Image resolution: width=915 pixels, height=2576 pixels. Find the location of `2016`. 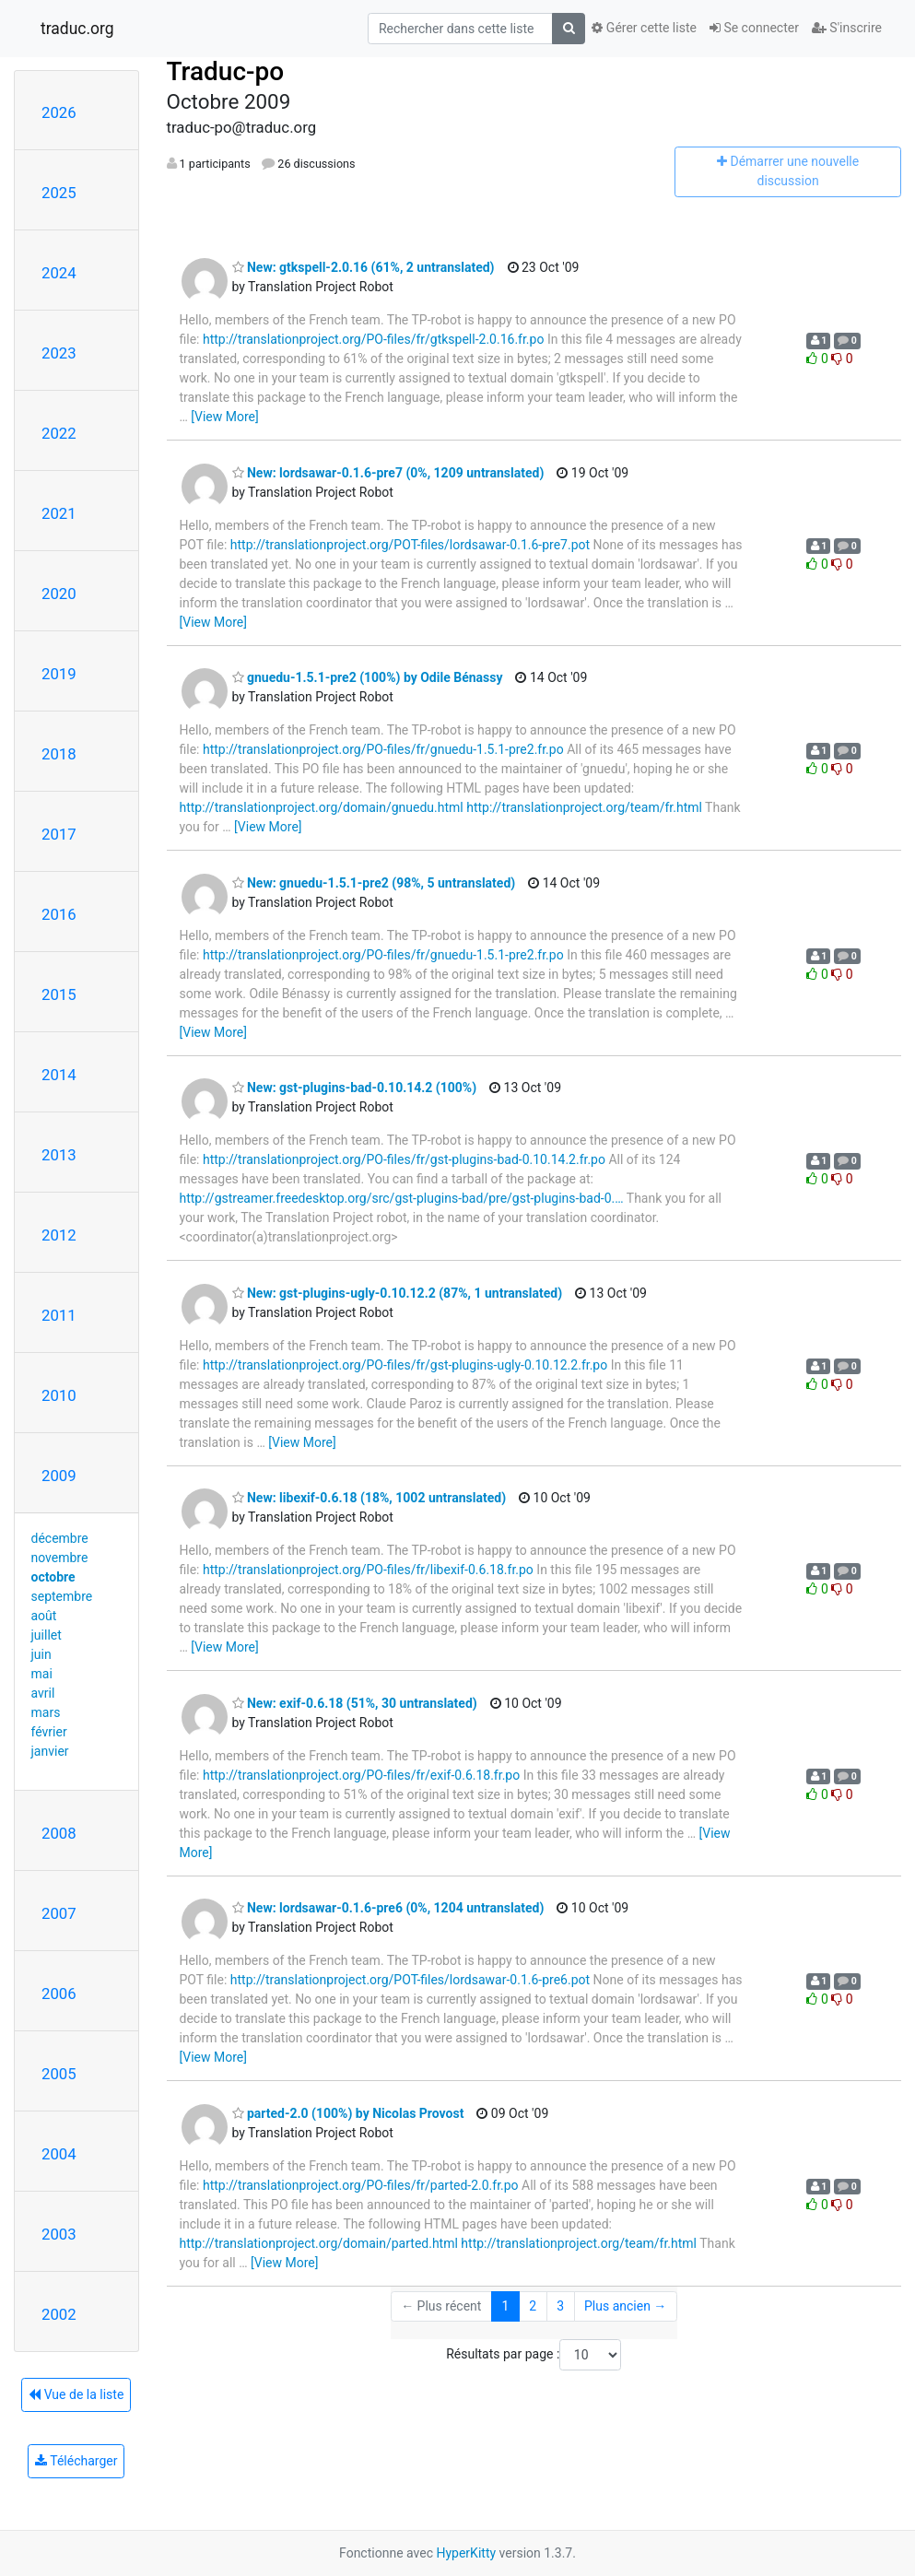

2016 is located at coordinates (58, 914).